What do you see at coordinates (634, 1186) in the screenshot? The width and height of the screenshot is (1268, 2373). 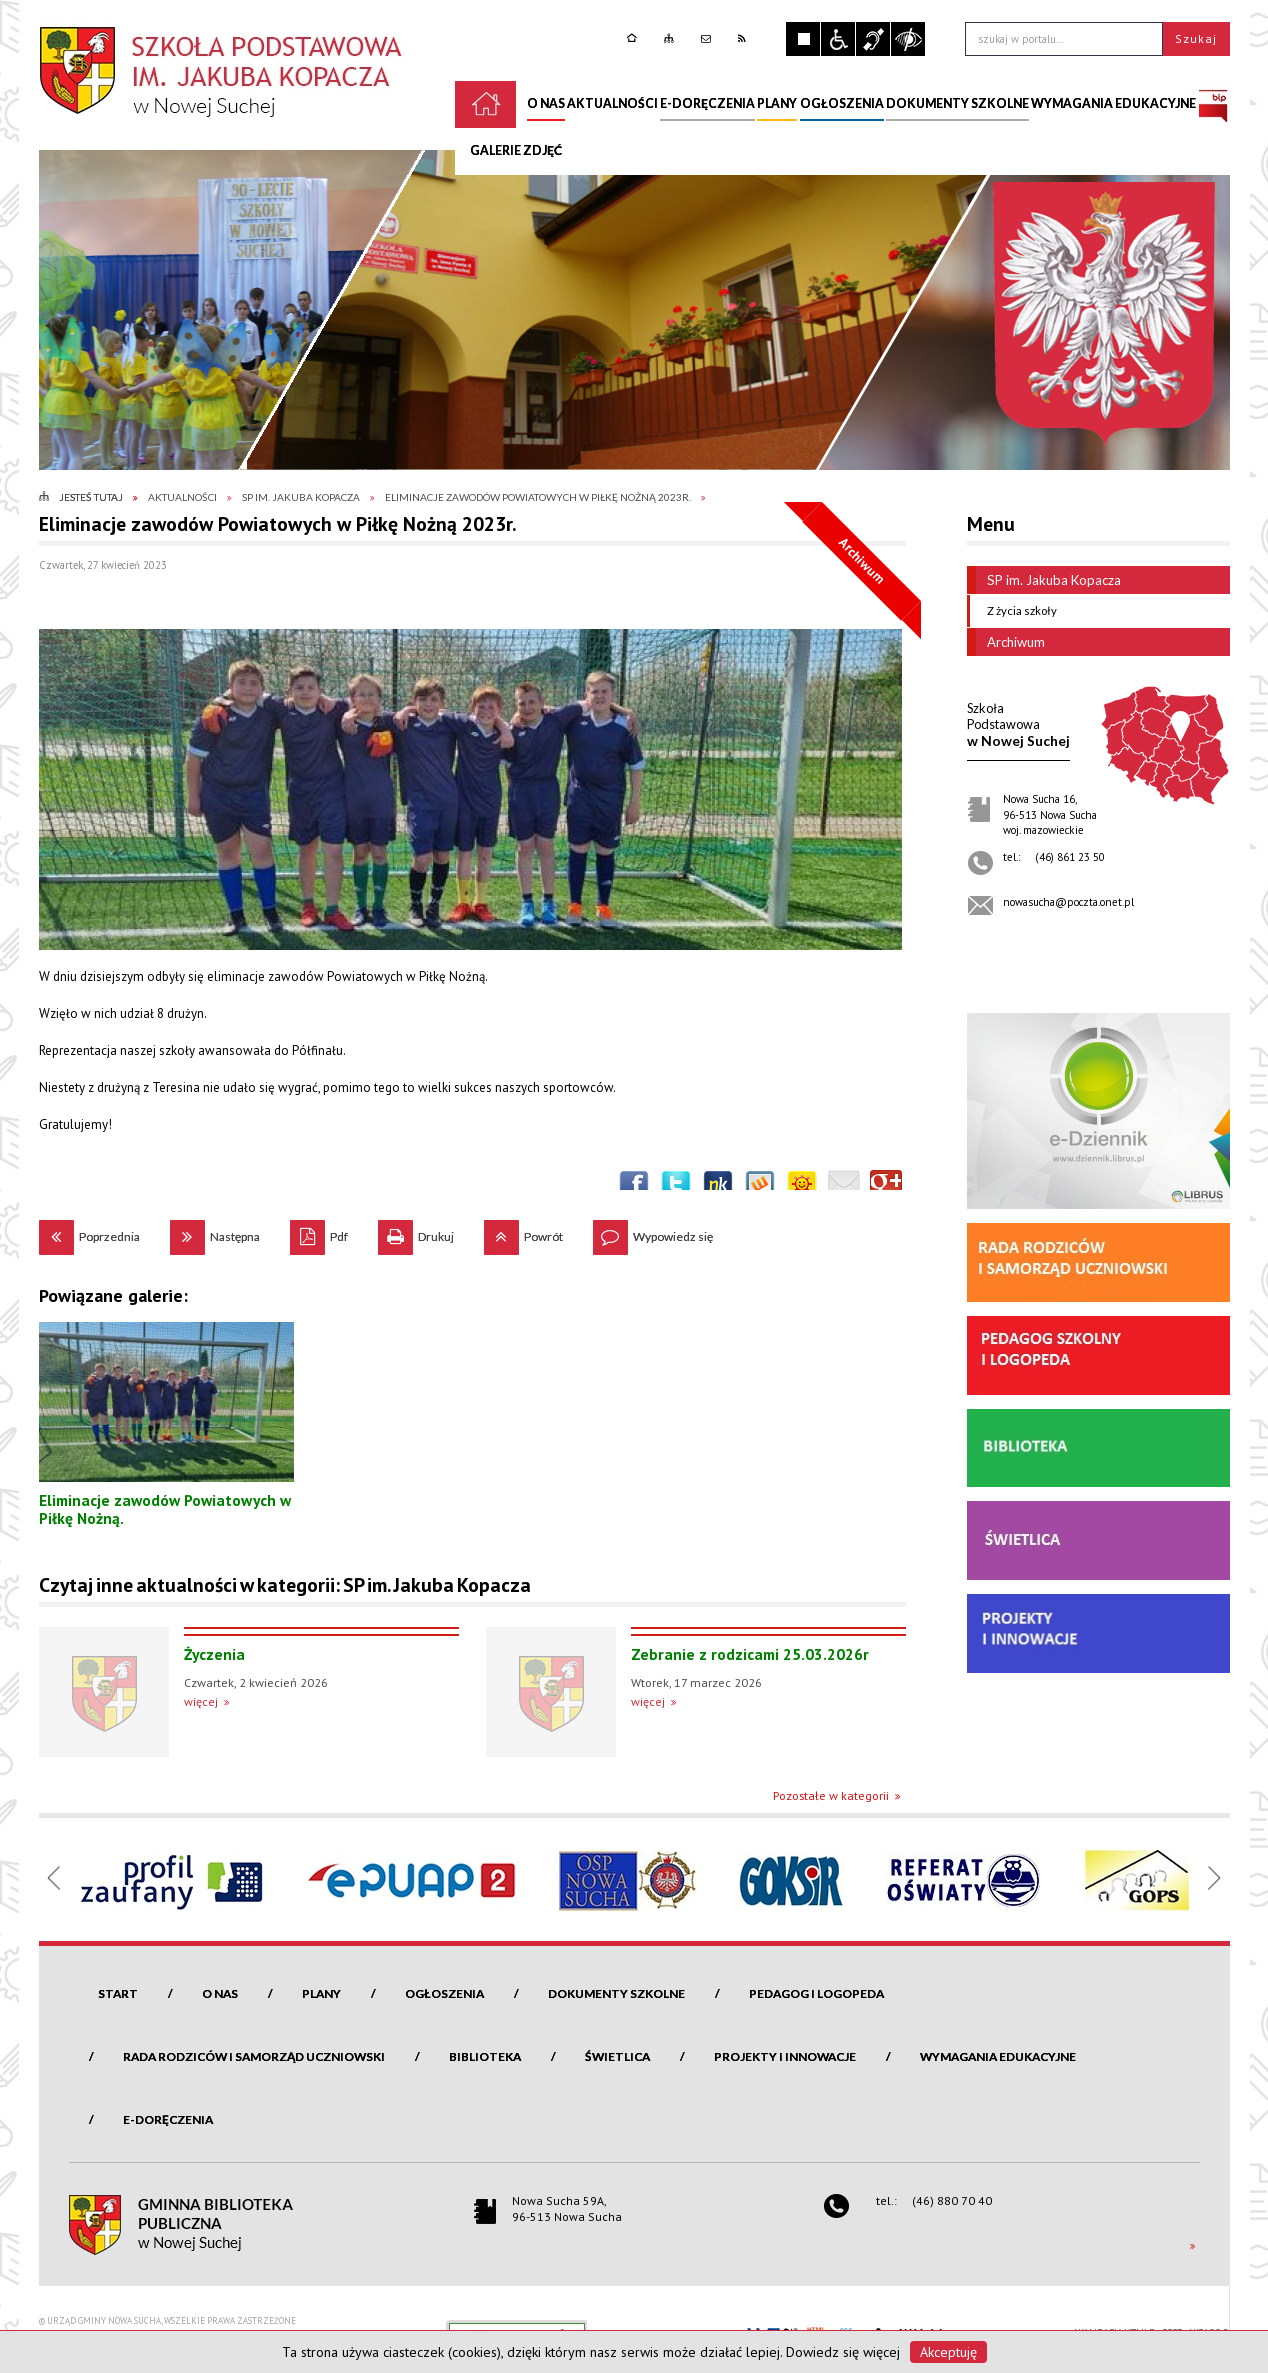 I see `Wyślij na Facebooka` at bounding box center [634, 1186].